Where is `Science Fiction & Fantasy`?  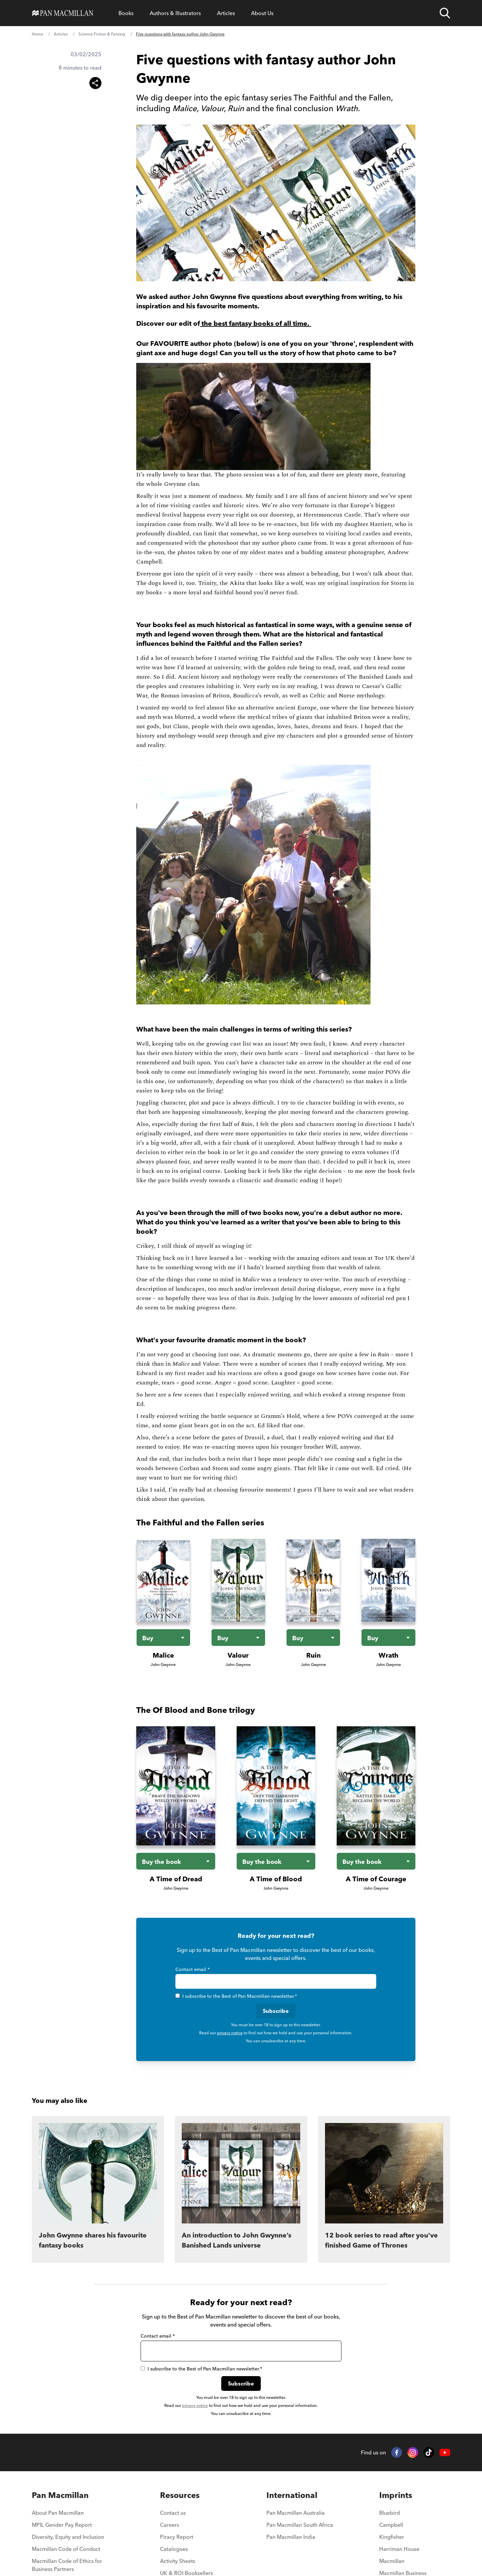 Science Fiction & Fantasy is located at coordinates (101, 33).